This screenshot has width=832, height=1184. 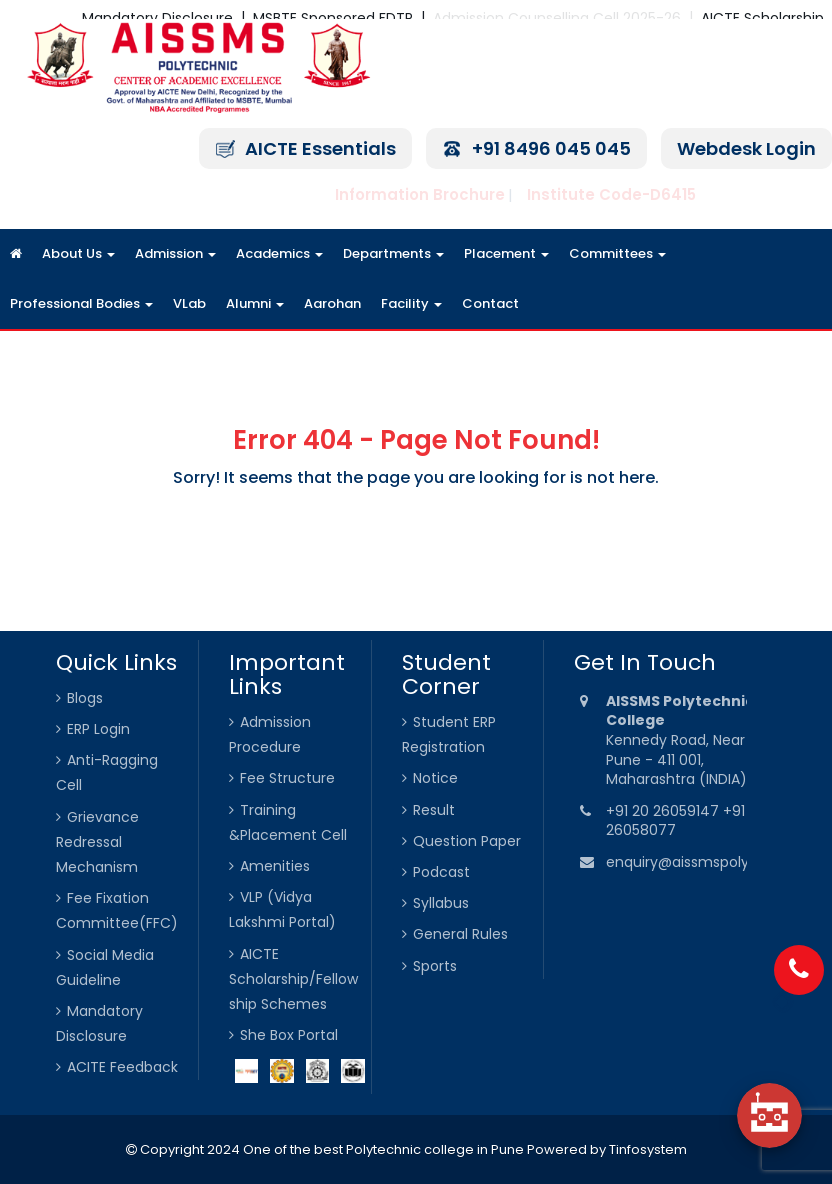 I want to click on Notice, so click(x=435, y=778).